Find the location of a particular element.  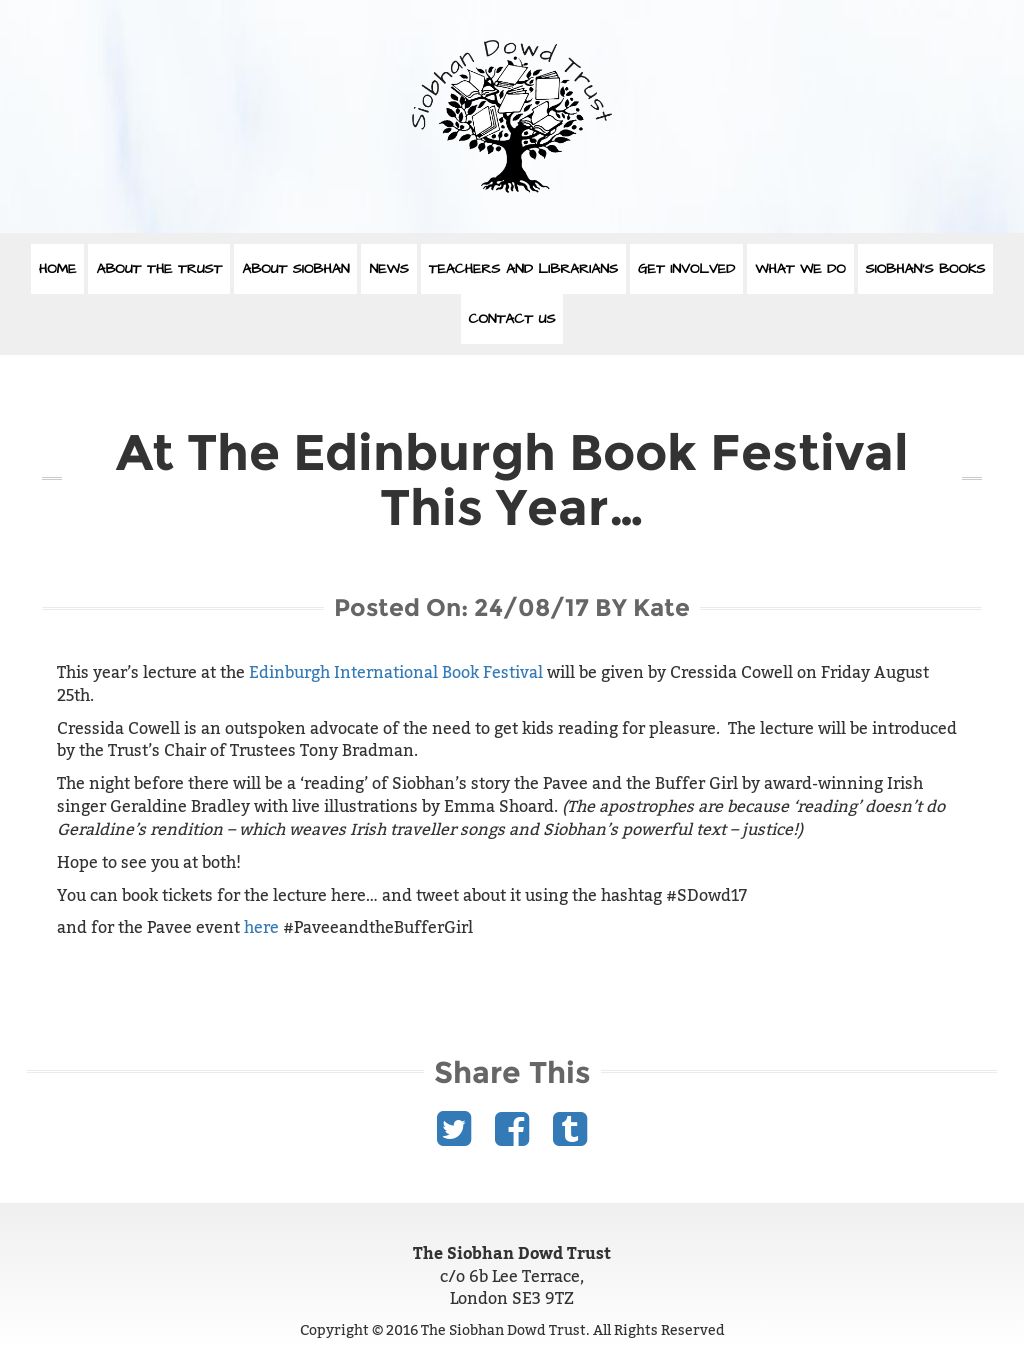

Contact Us is located at coordinates (512, 319).